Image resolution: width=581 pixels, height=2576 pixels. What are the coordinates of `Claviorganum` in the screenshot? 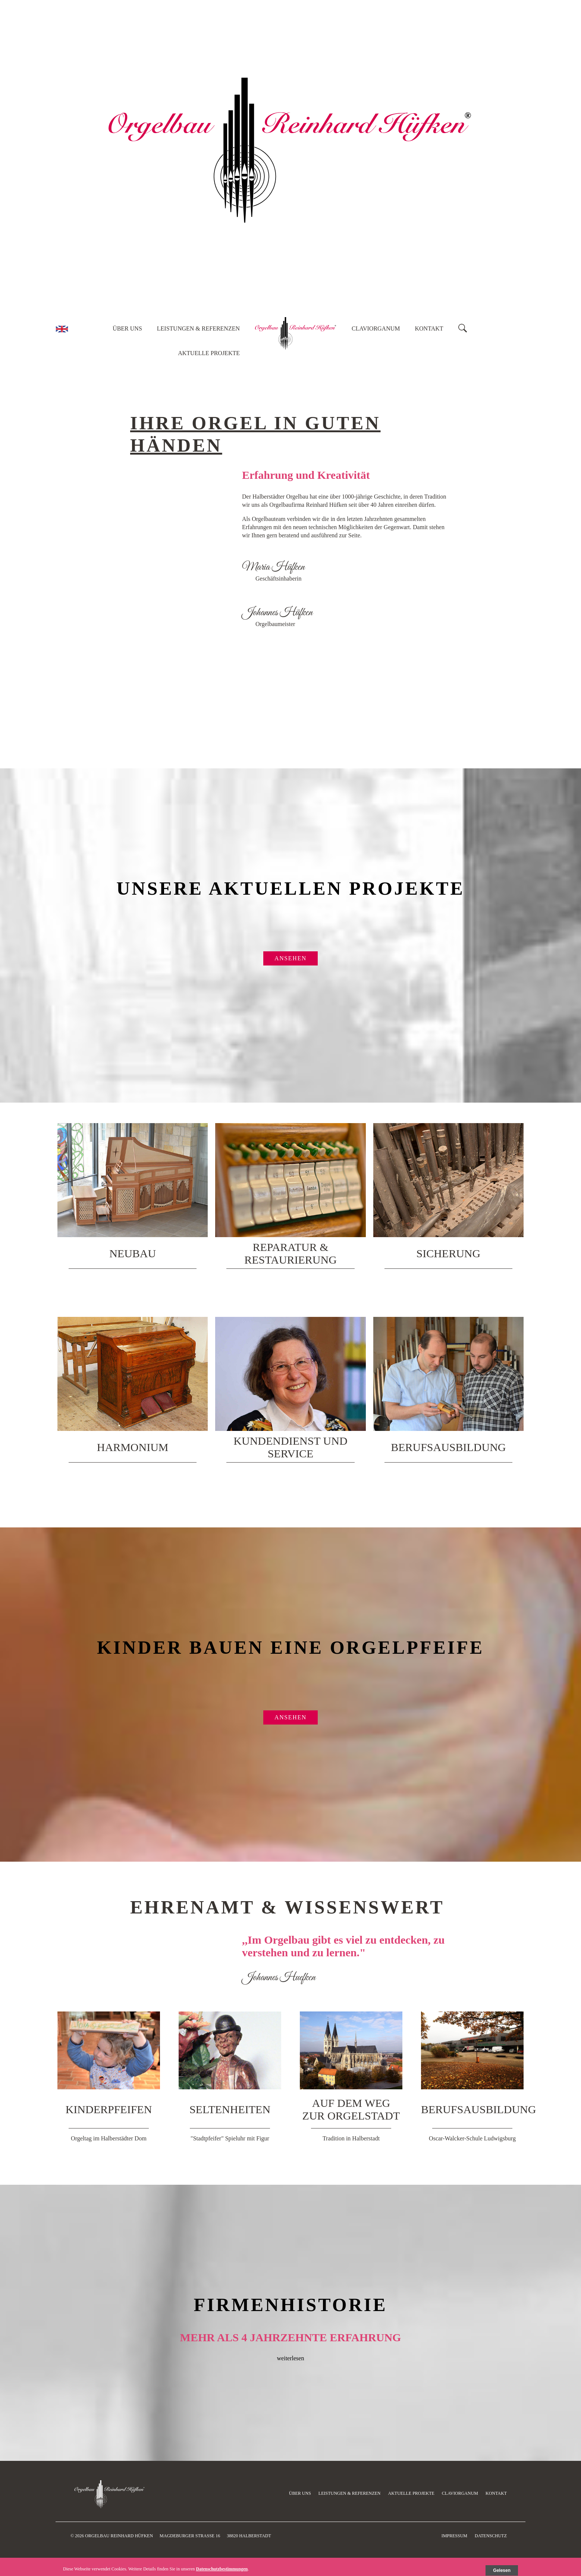 It's located at (376, 328).